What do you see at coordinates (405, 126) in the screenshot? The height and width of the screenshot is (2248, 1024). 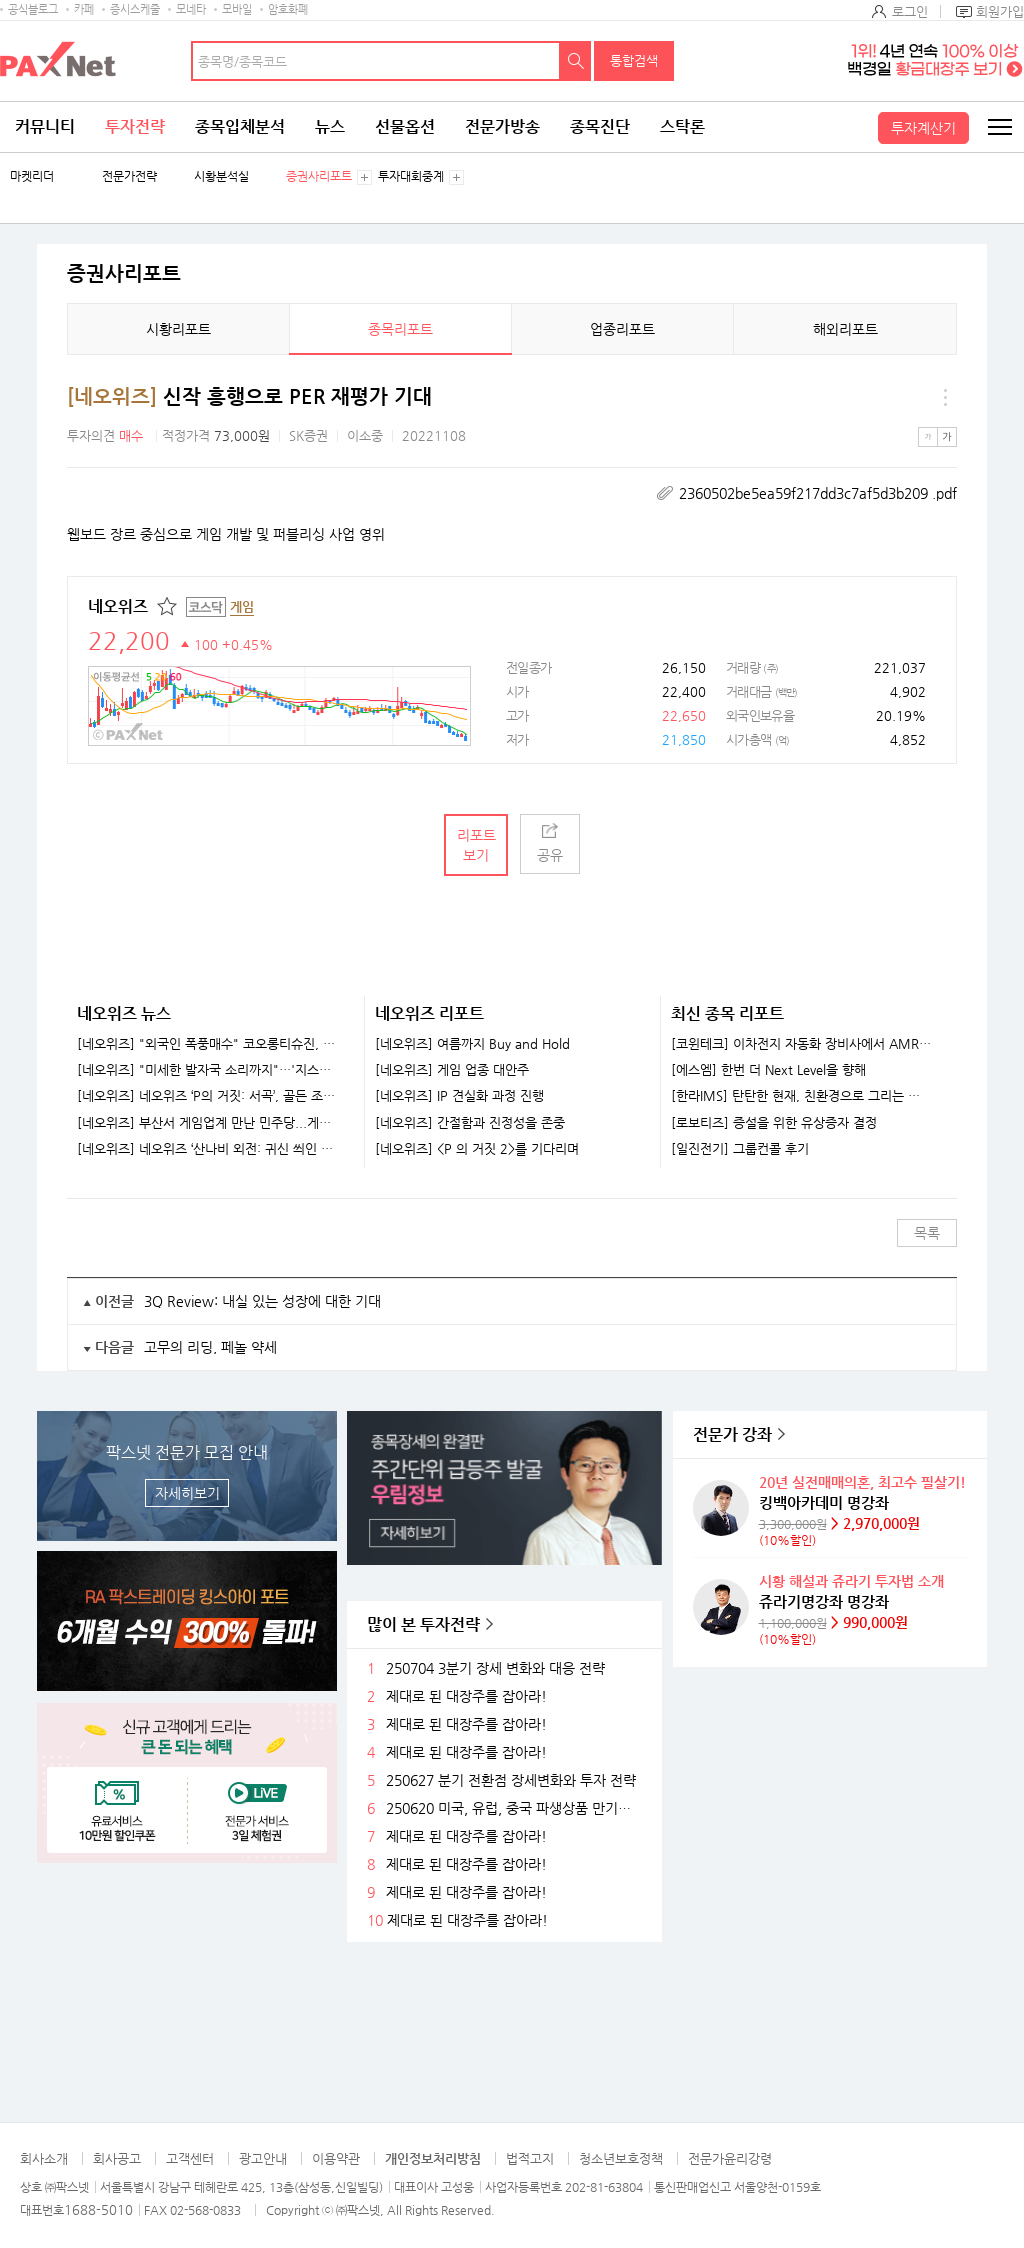 I see `선물옵션` at bounding box center [405, 126].